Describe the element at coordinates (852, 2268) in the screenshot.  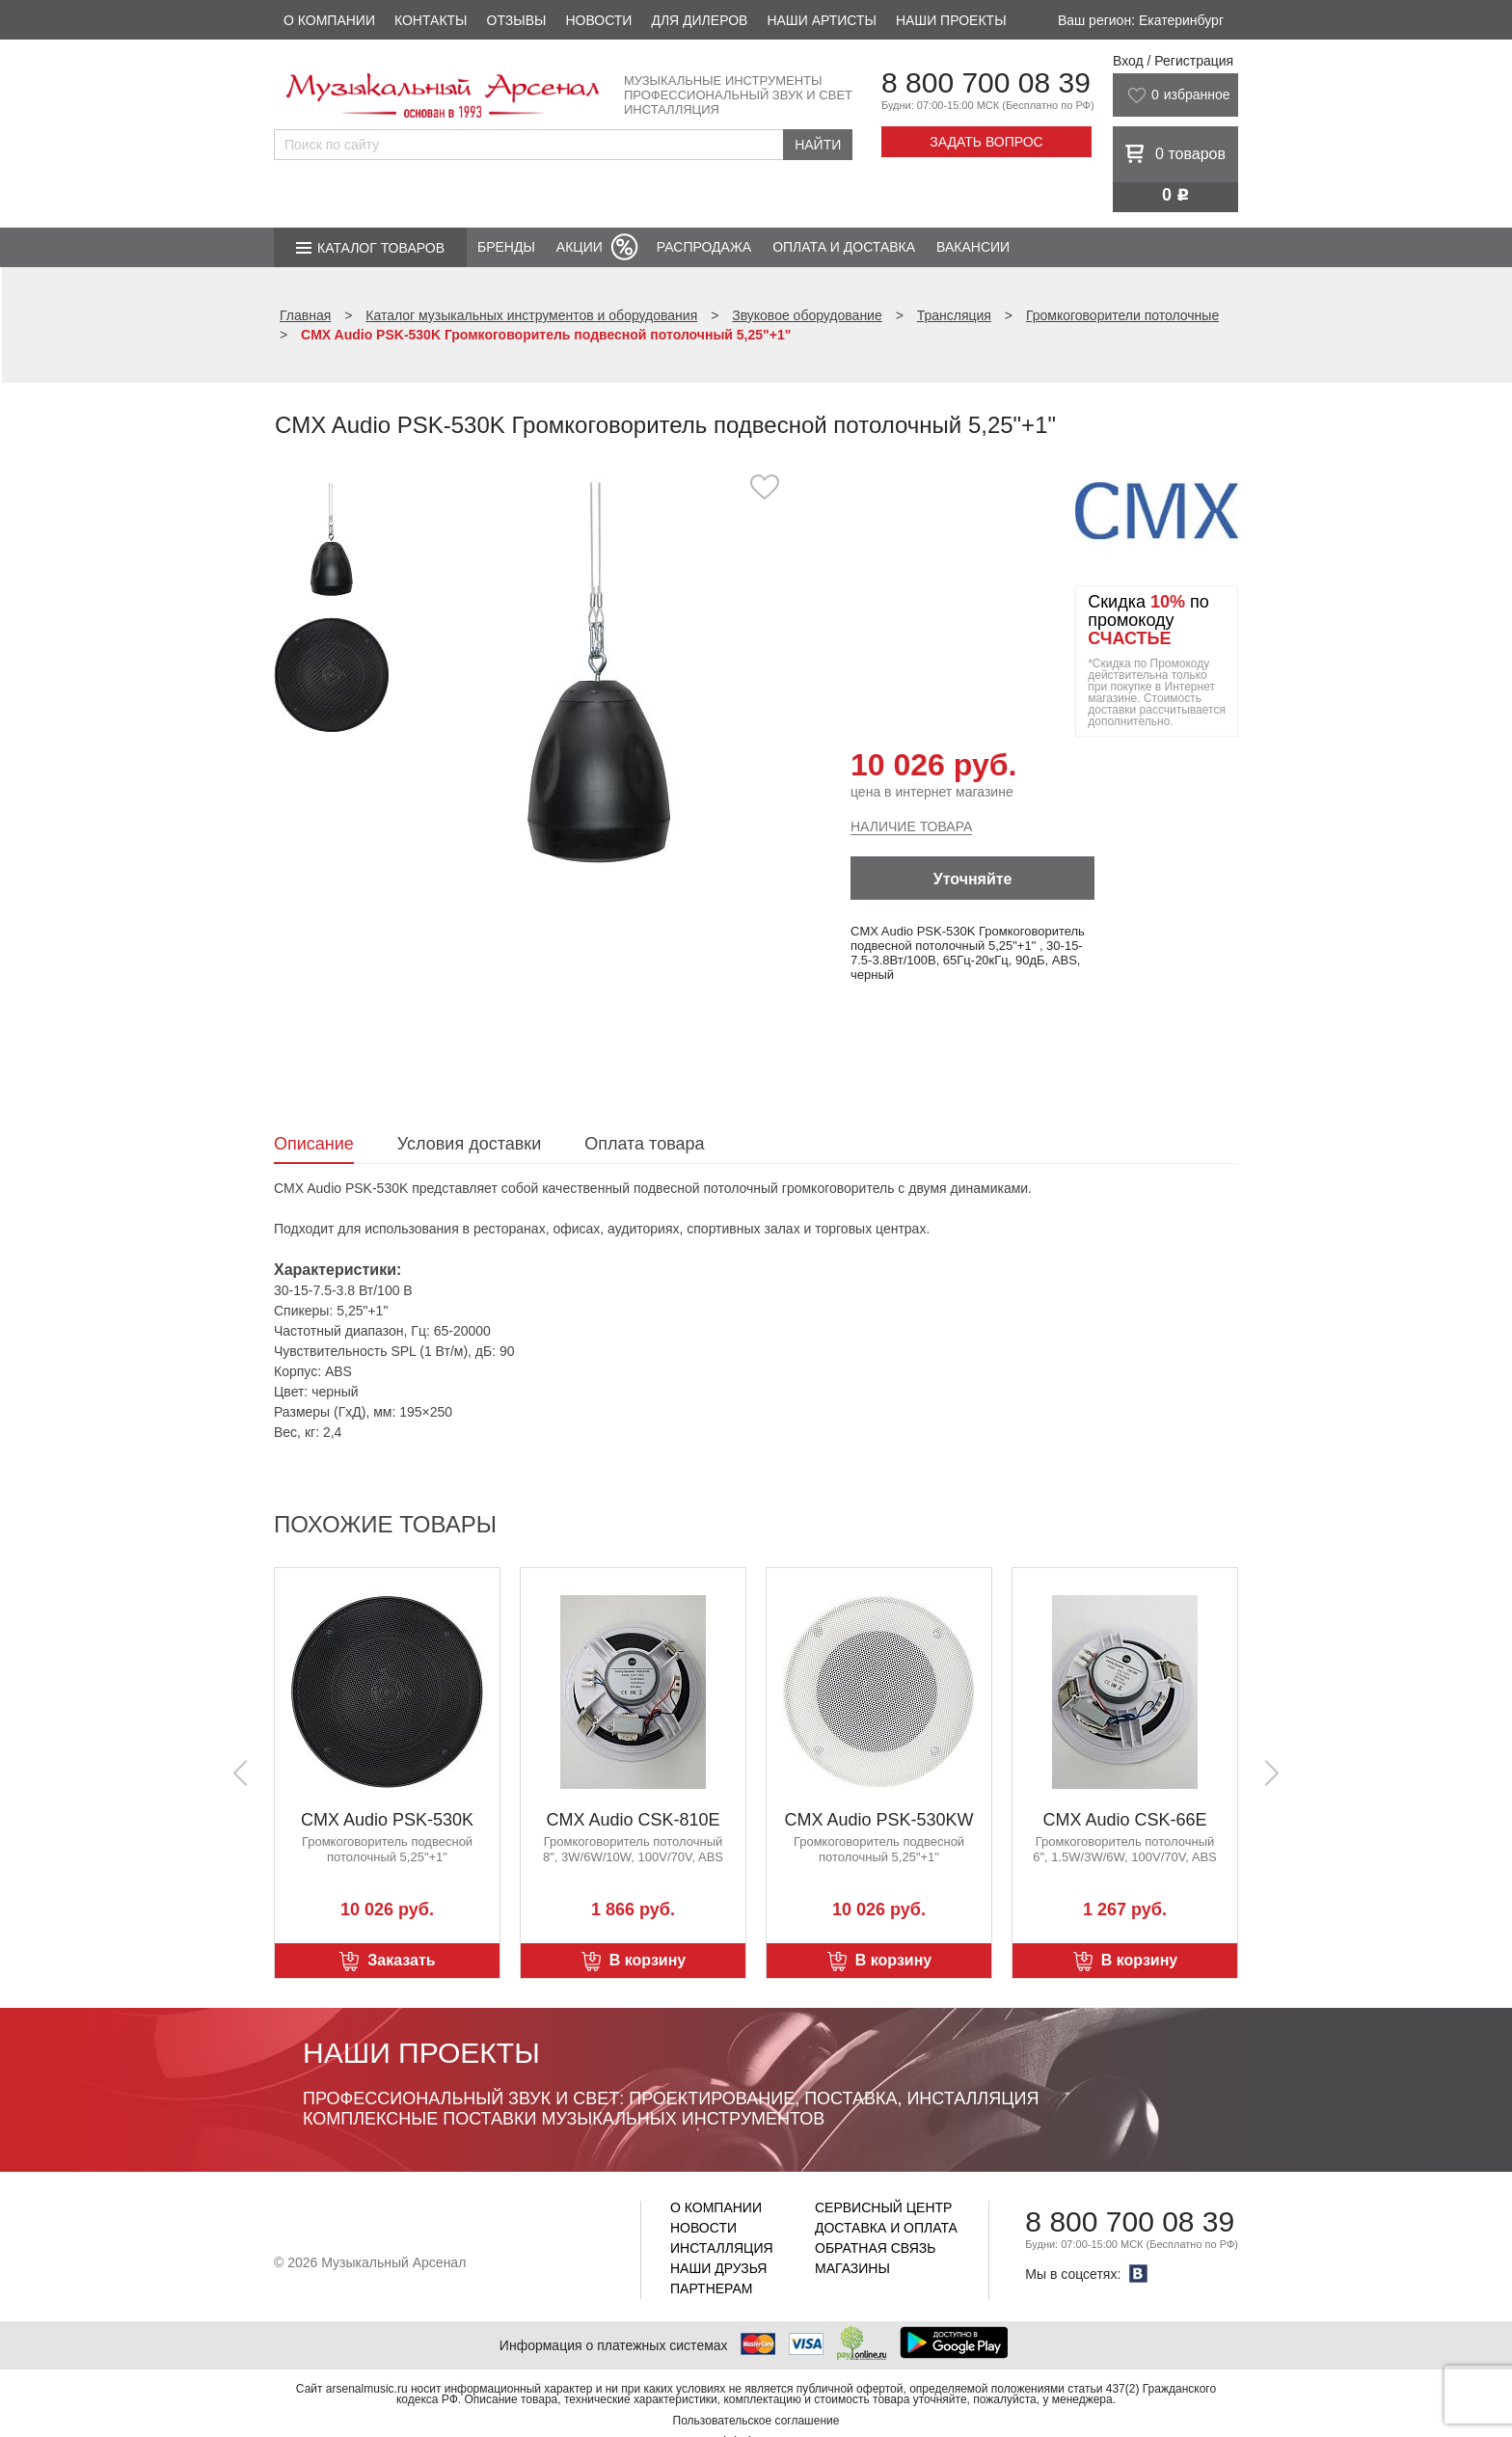
I see `Магазины` at that location.